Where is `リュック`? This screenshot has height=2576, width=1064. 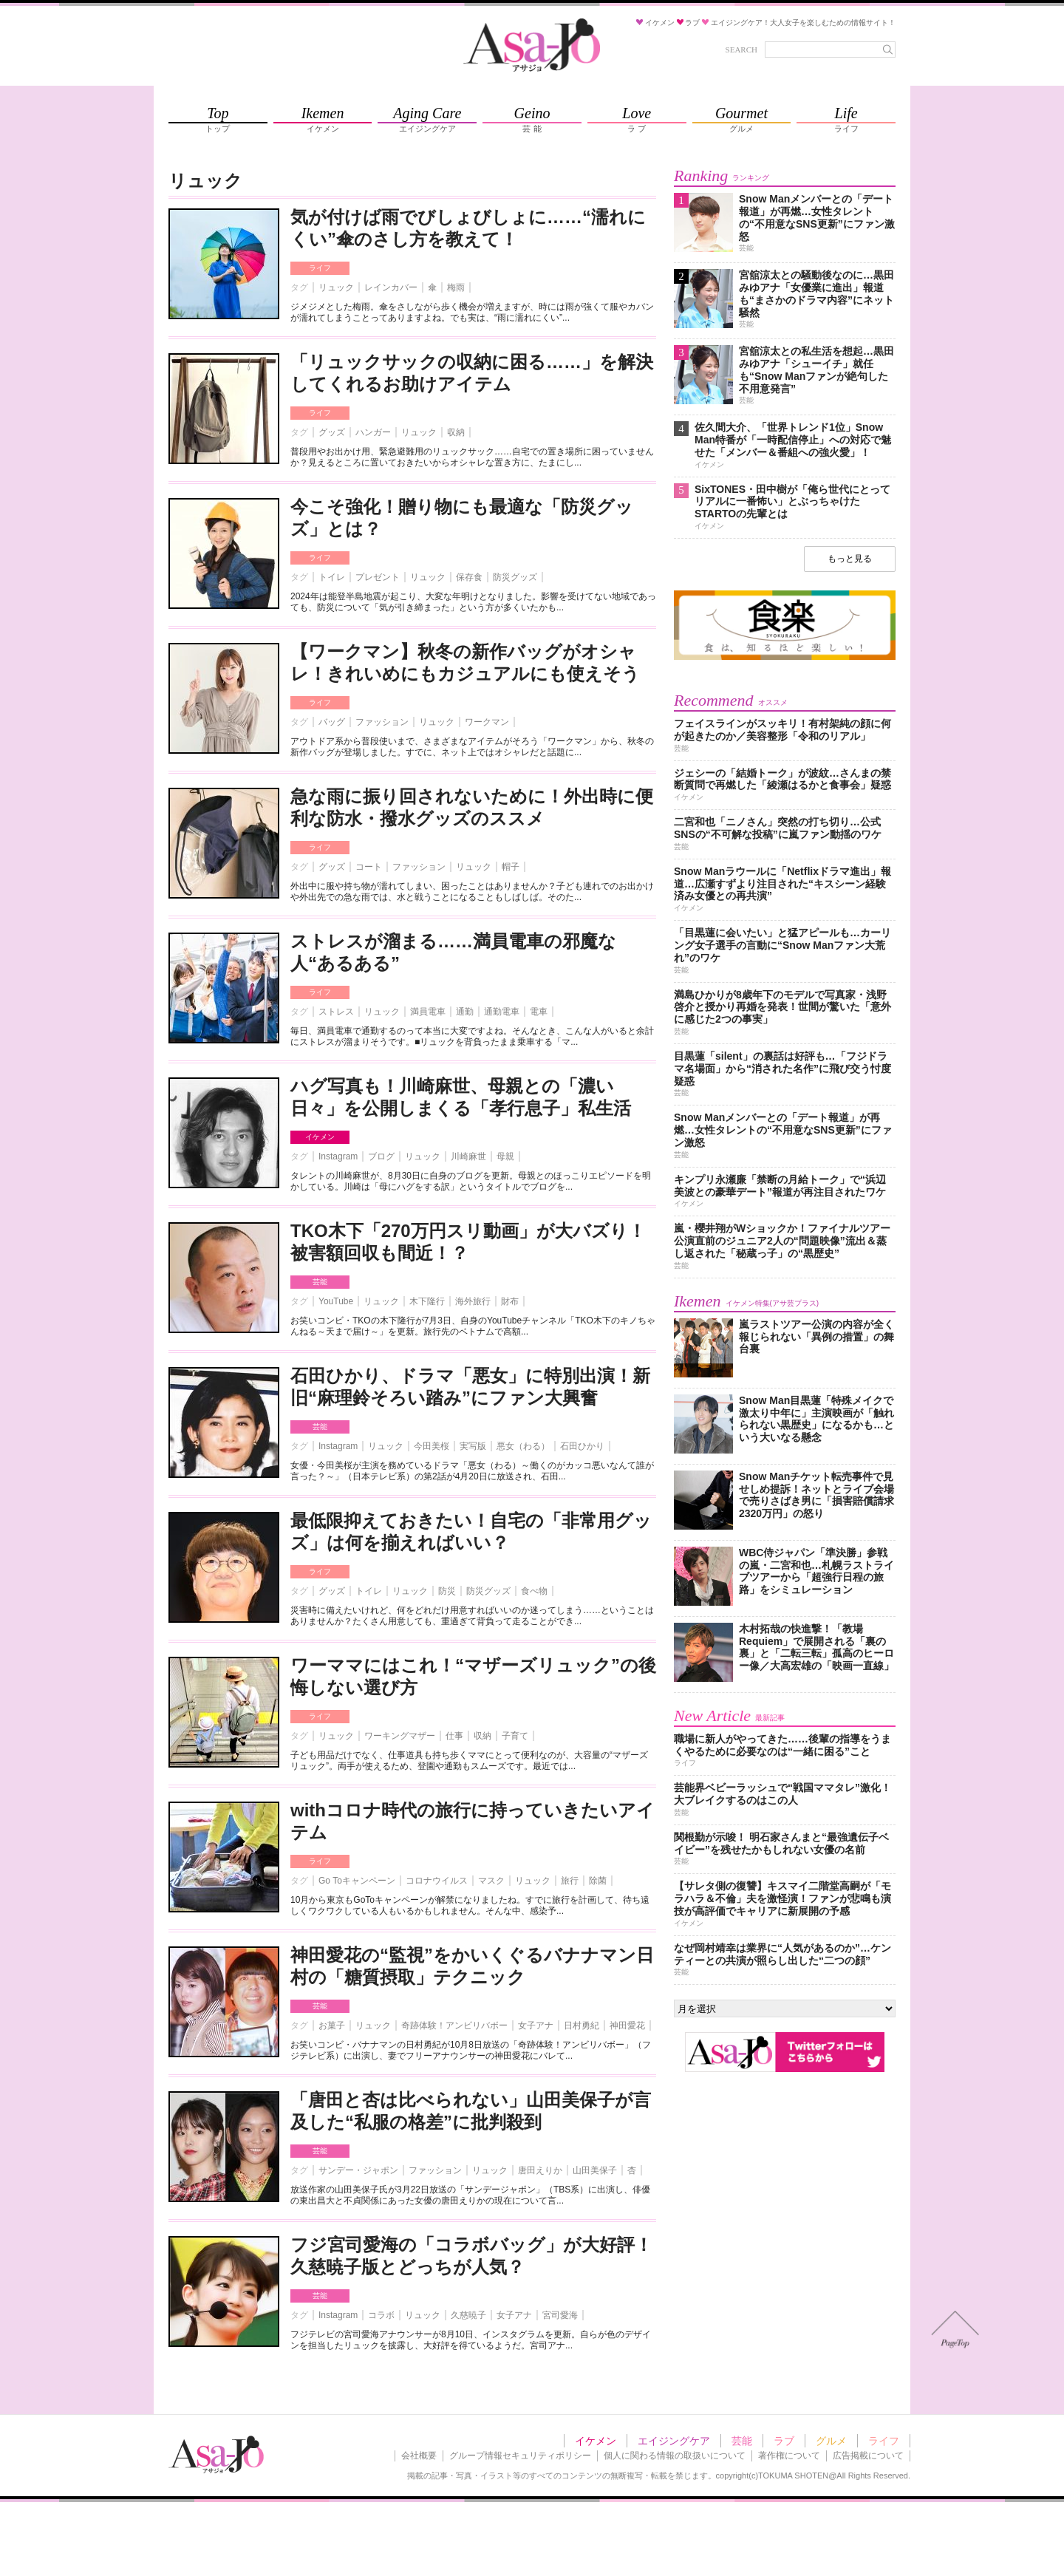 リュック is located at coordinates (336, 287).